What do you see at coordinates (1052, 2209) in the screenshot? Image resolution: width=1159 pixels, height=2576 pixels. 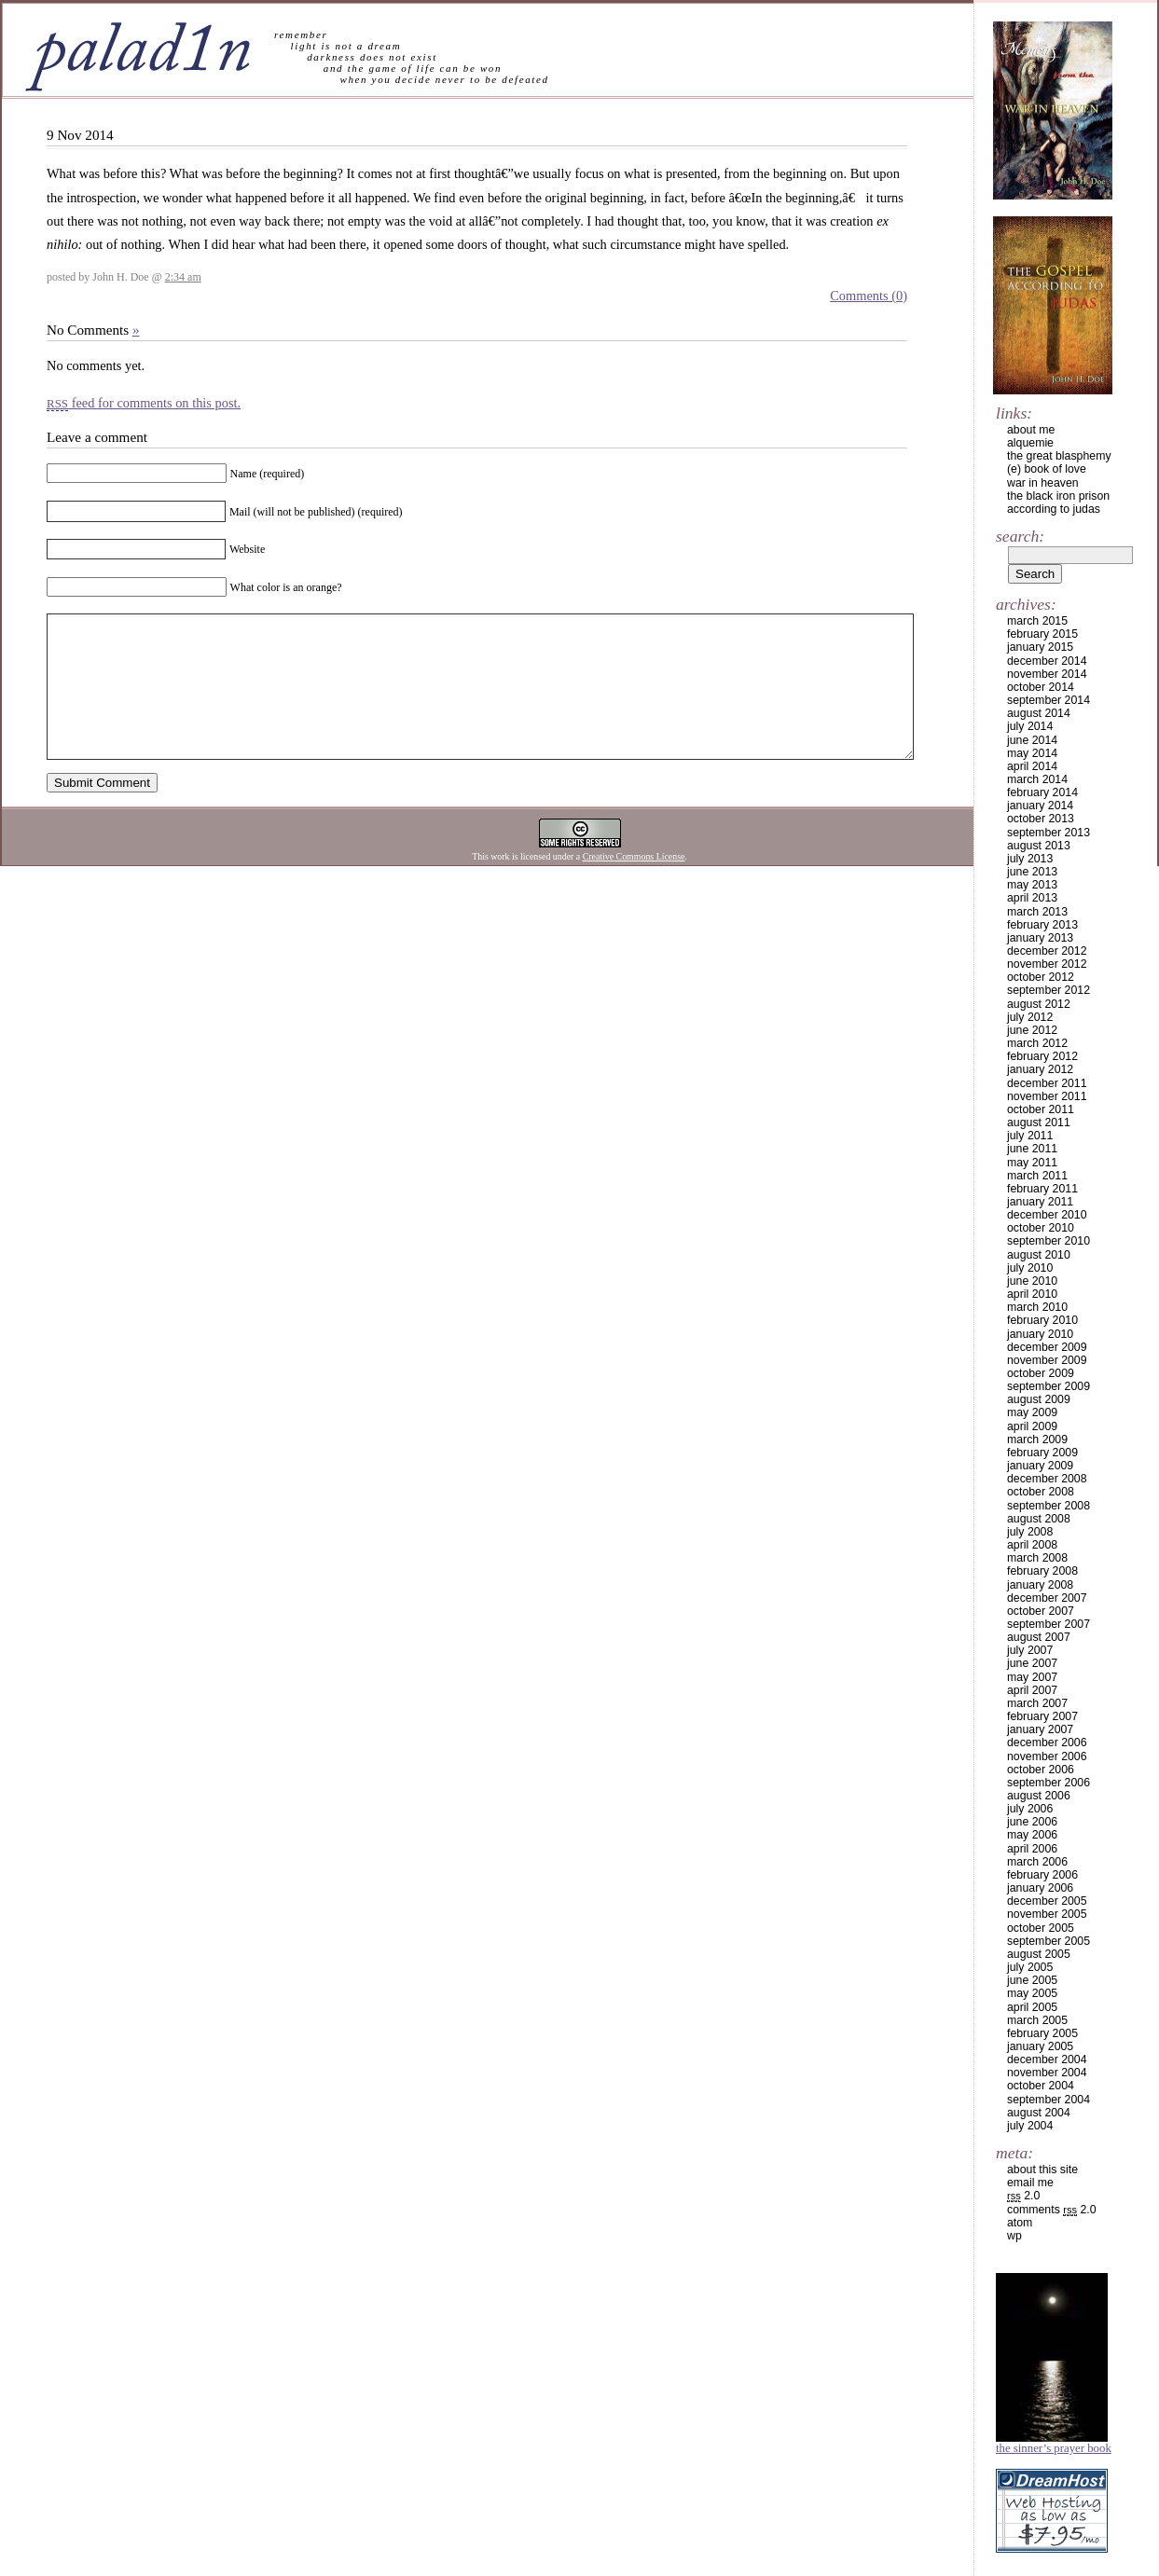 I see `Comments 2.0` at bounding box center [1052, 2209].